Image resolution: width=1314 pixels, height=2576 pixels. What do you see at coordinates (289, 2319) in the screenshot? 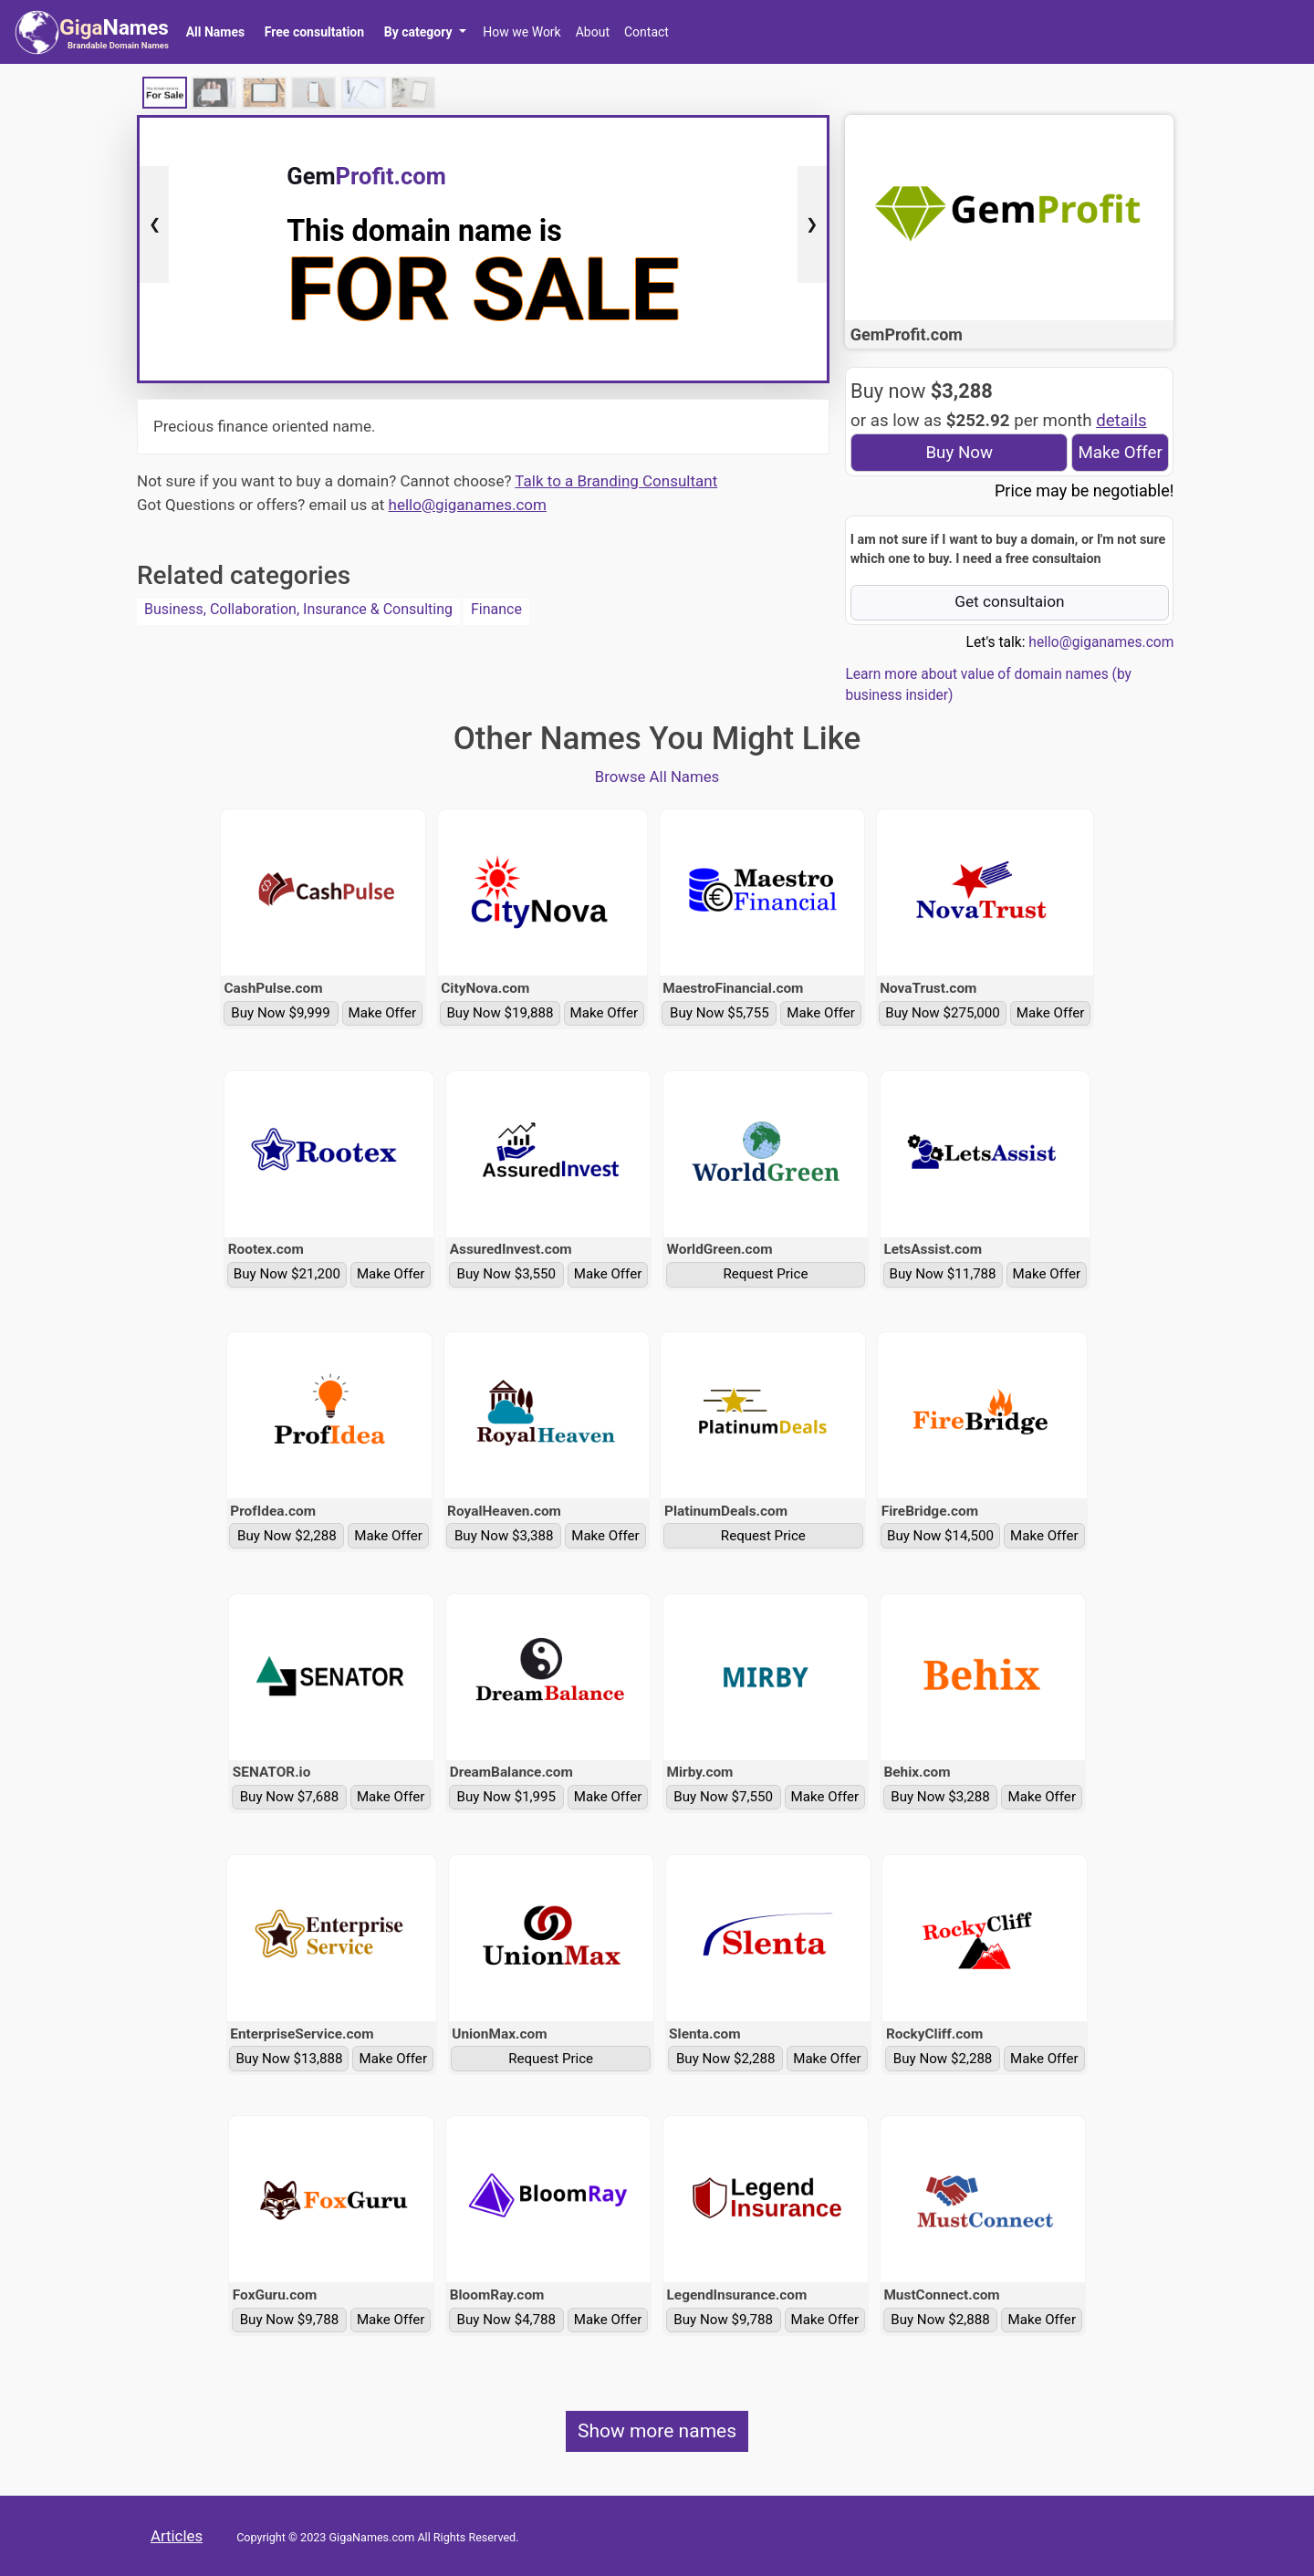
I see `Buy Now $9,788` at bounding box center [289, 2319].